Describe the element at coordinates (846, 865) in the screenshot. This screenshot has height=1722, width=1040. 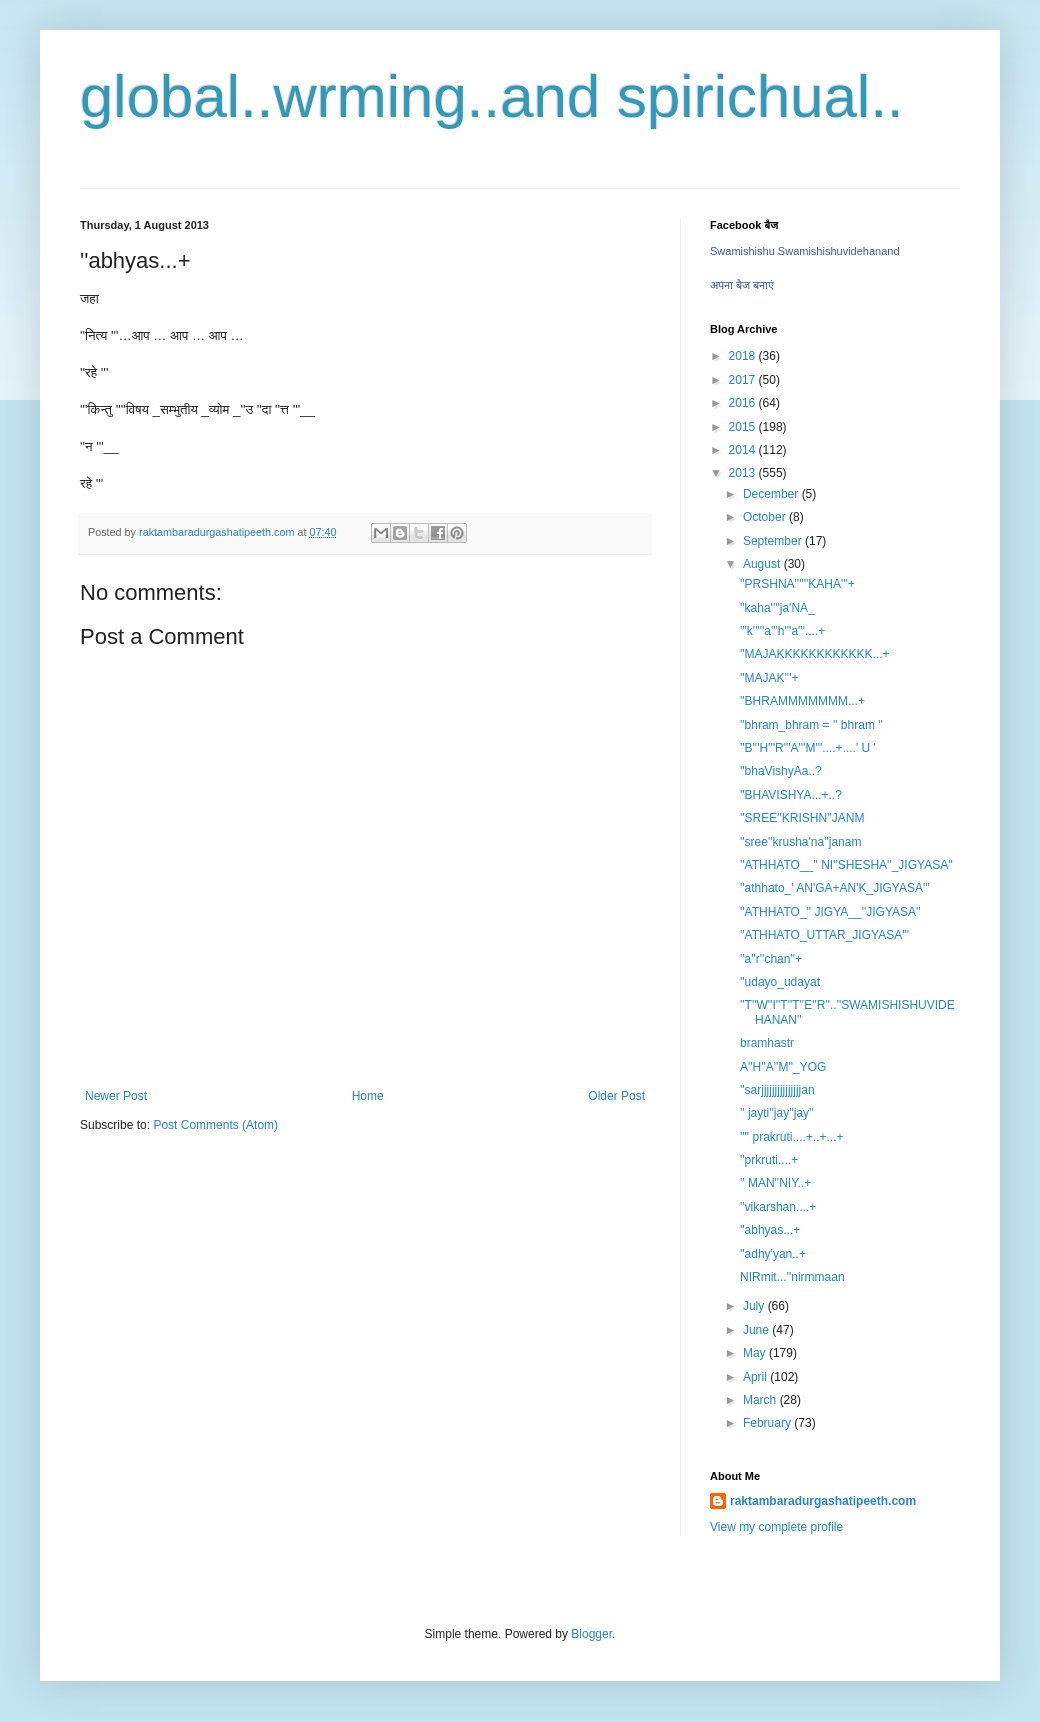
I see `''ATHHATO__'' NI''SHESHA''_JIGYASA''` at that location.